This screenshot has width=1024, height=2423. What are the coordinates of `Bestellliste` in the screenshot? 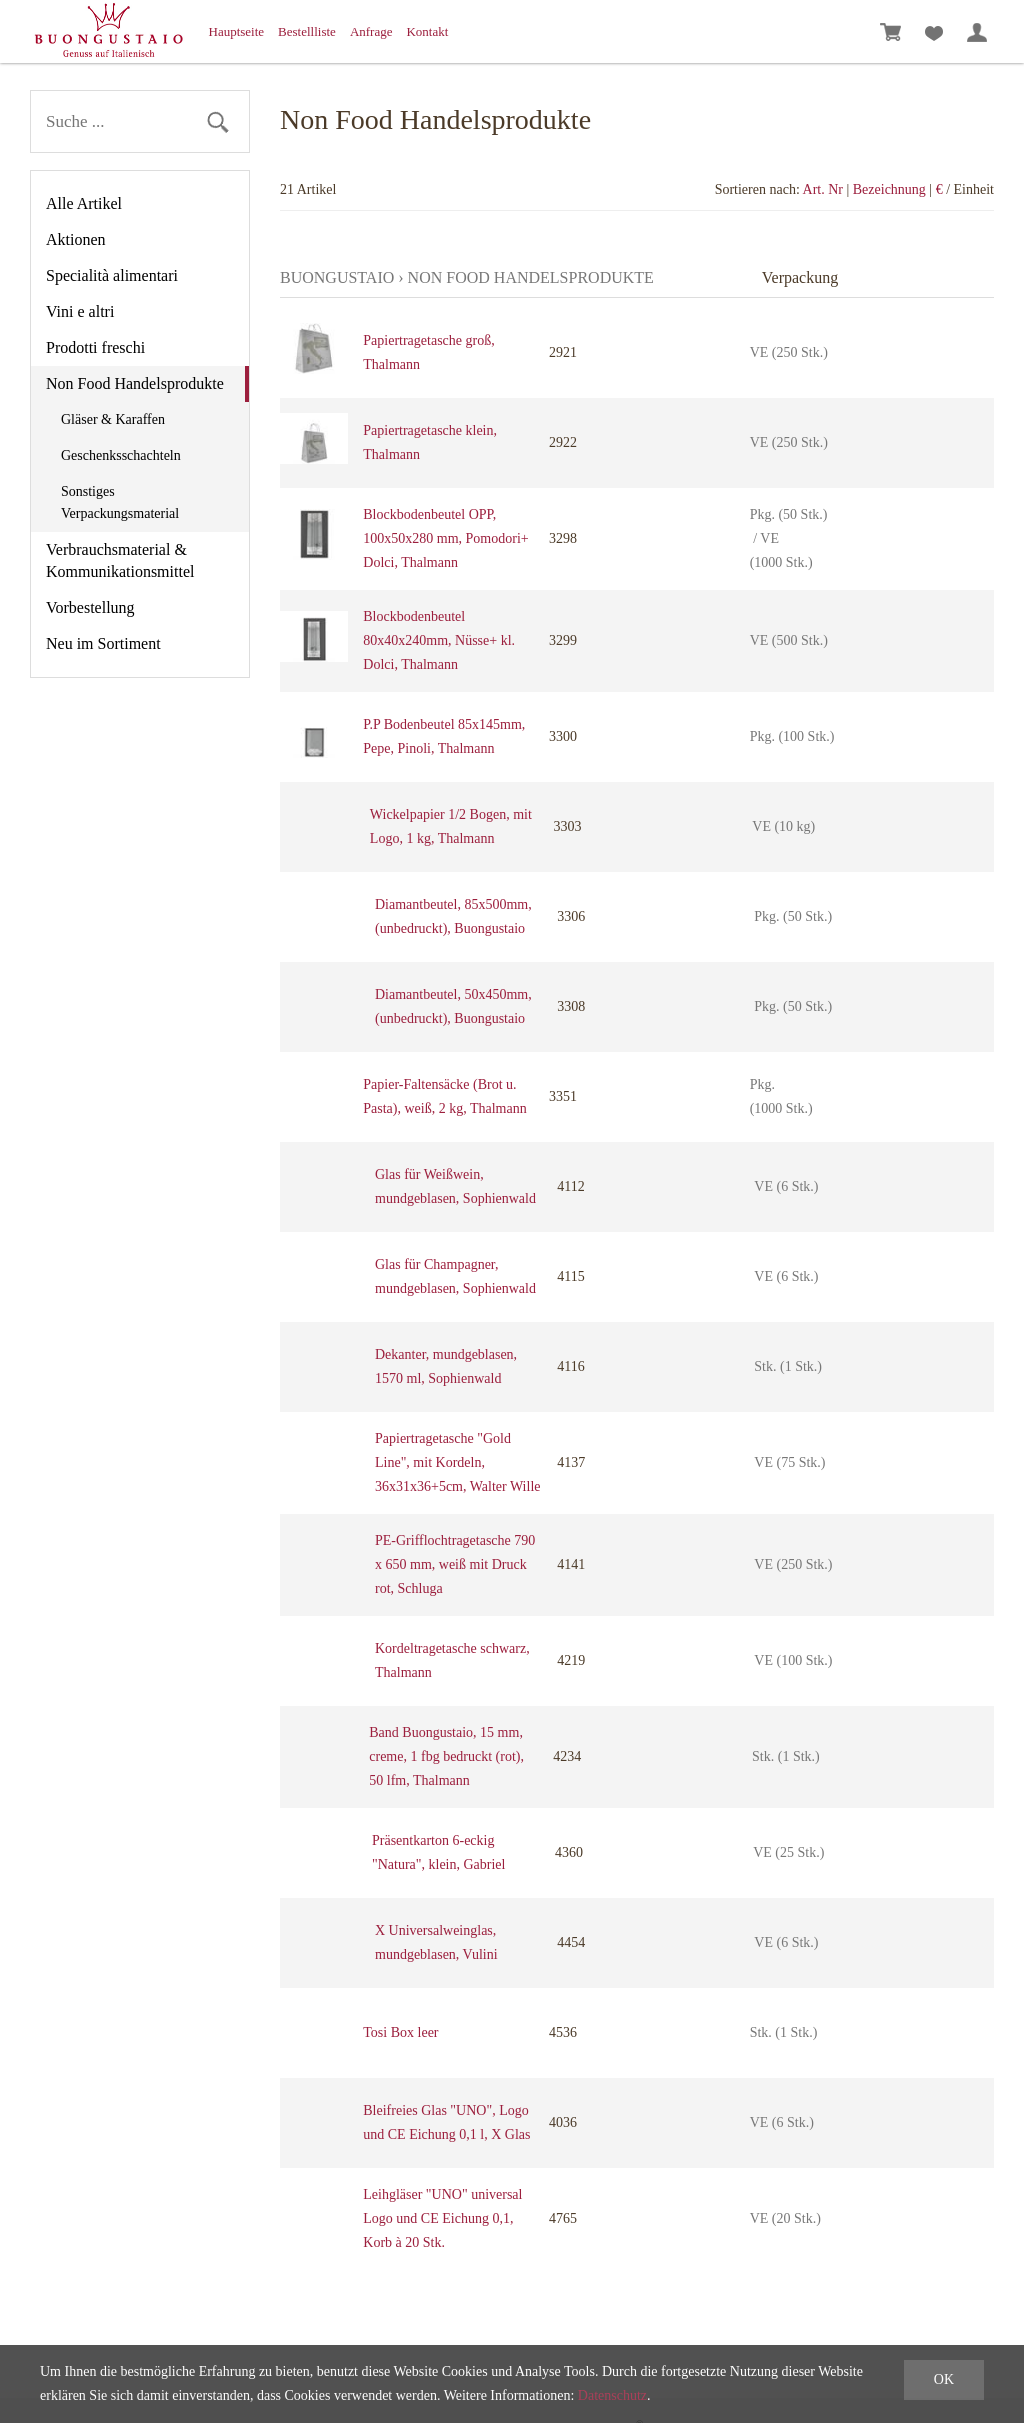 It's located at (307, 31).